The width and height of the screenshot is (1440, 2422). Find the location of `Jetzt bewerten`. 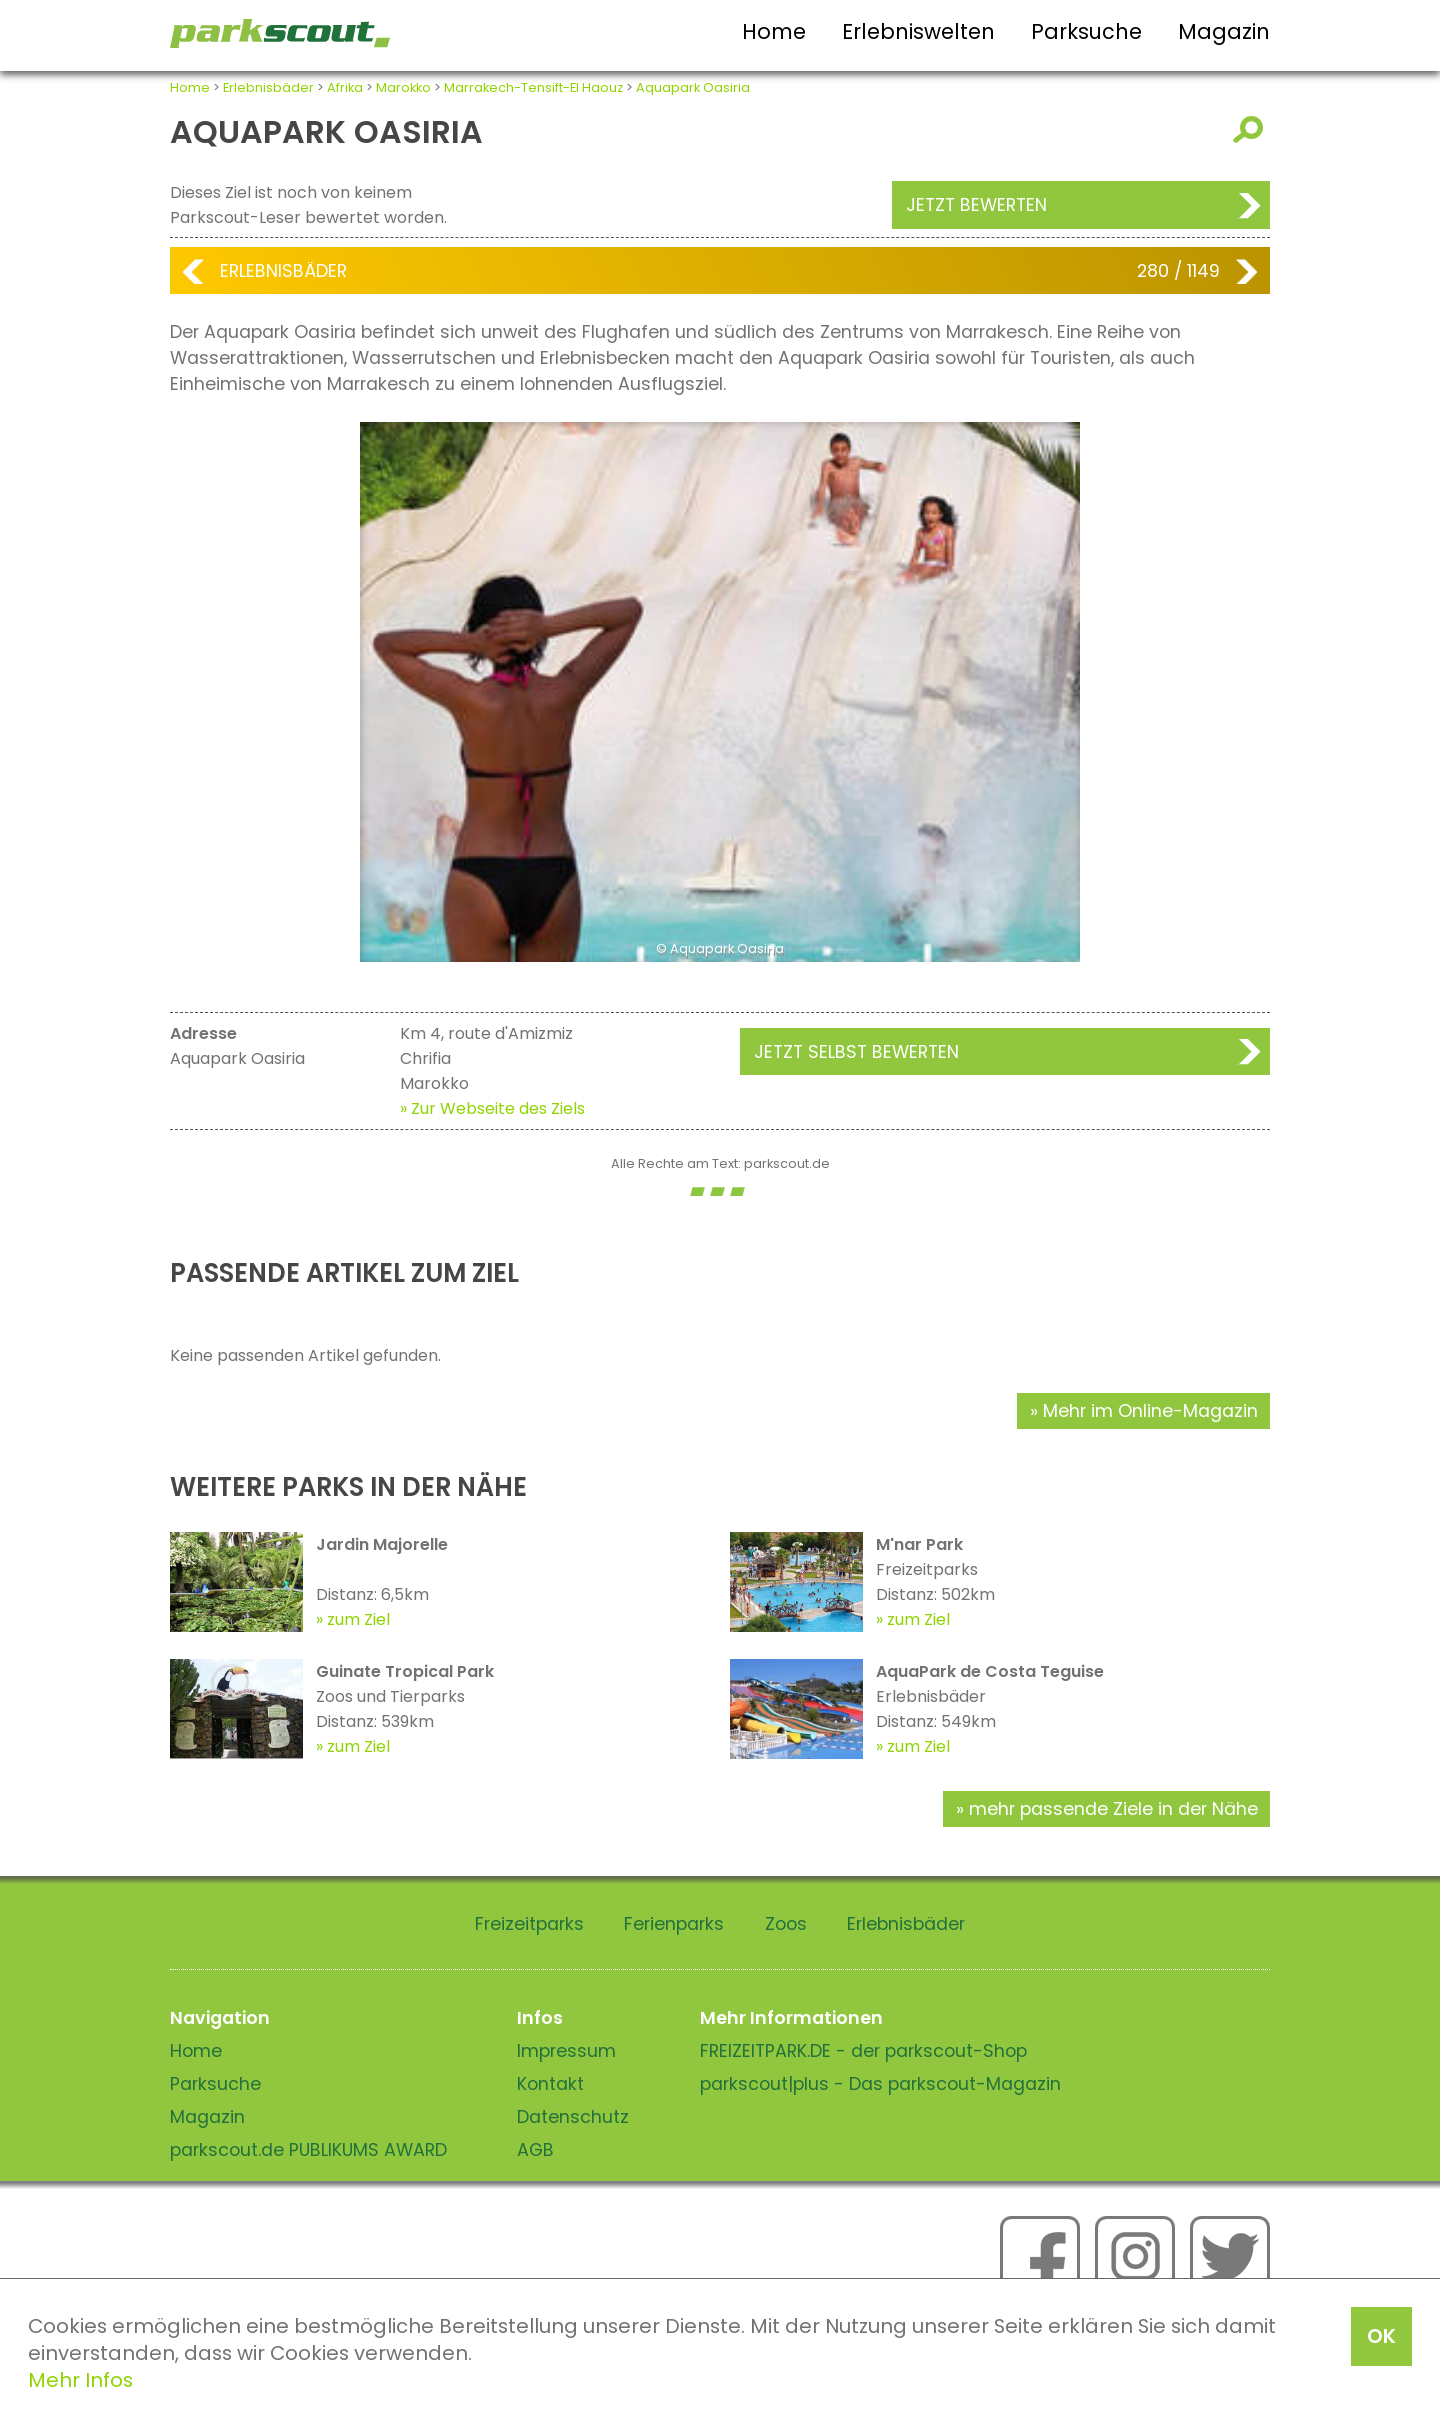

Jetzt bewerten is located at coordinates (976, 205).